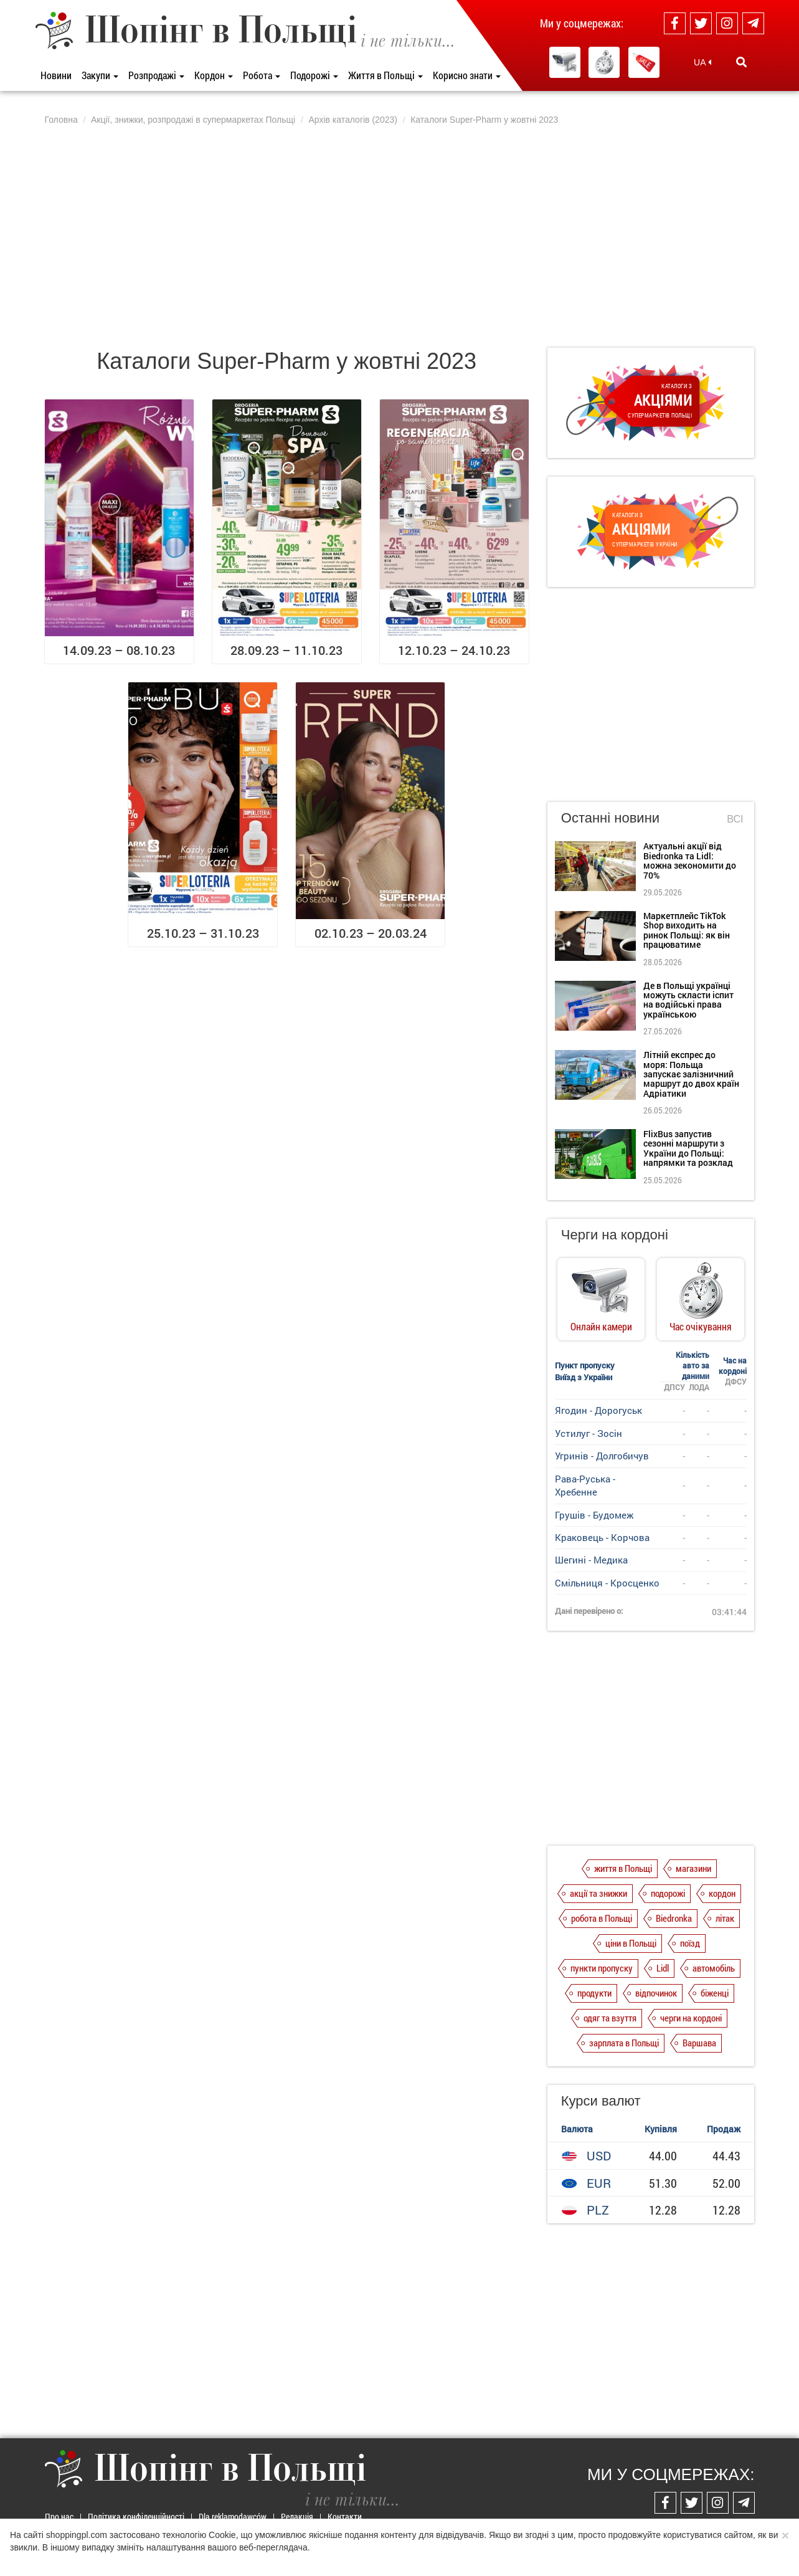 Image resolution: width=799 pixels, height=2576 pixels. I want to click on відпочинок, so click(656, 1993).